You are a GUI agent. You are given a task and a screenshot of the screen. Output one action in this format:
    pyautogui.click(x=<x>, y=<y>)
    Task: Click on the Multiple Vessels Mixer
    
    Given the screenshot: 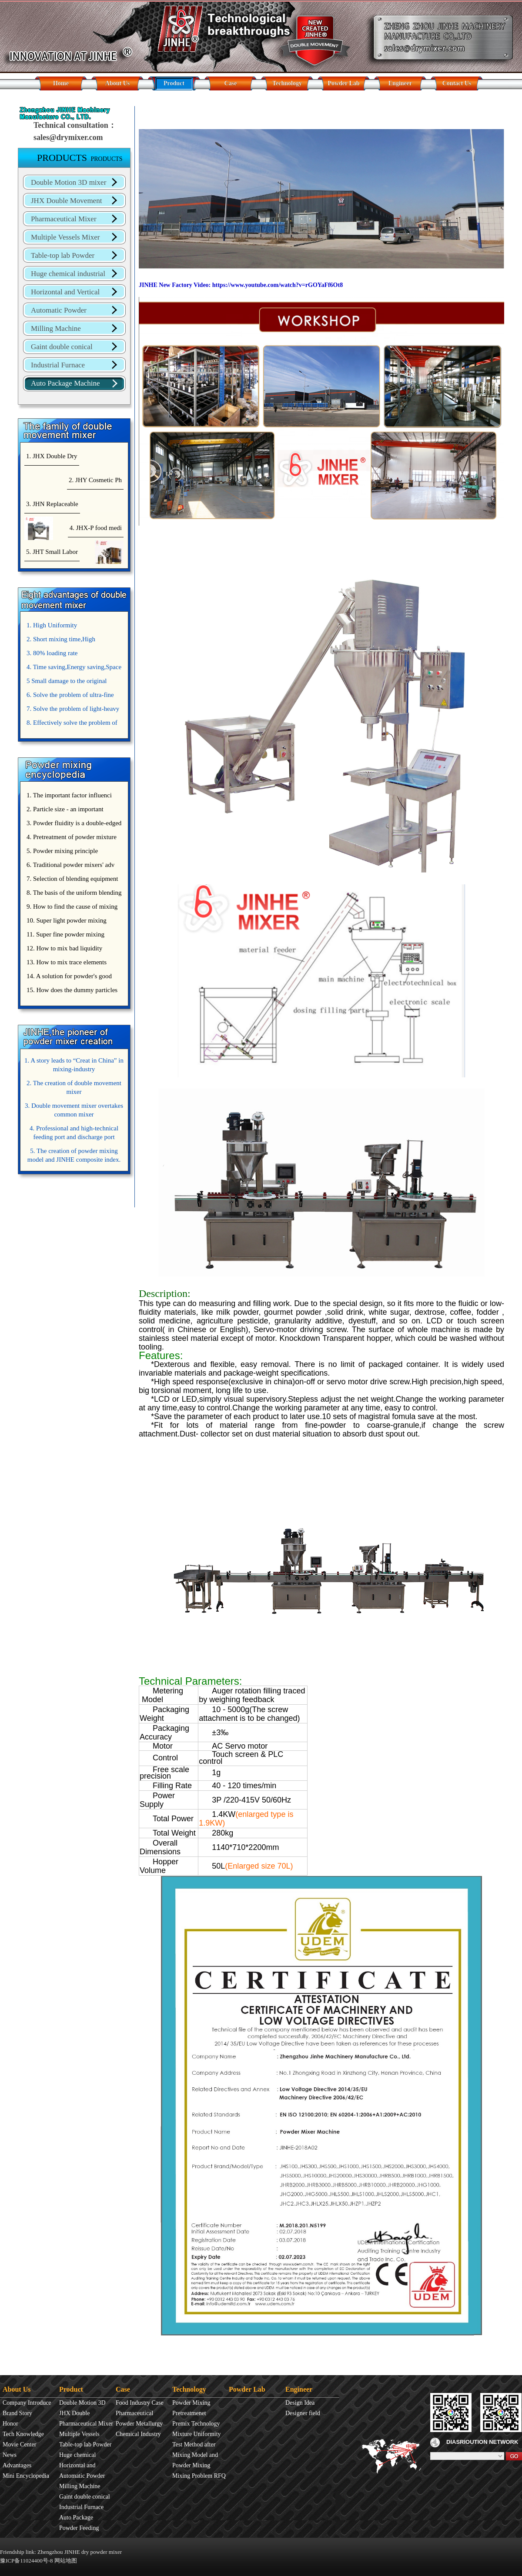 What is the action you would take?
    pyautogui.click(x=65, y=237)
    